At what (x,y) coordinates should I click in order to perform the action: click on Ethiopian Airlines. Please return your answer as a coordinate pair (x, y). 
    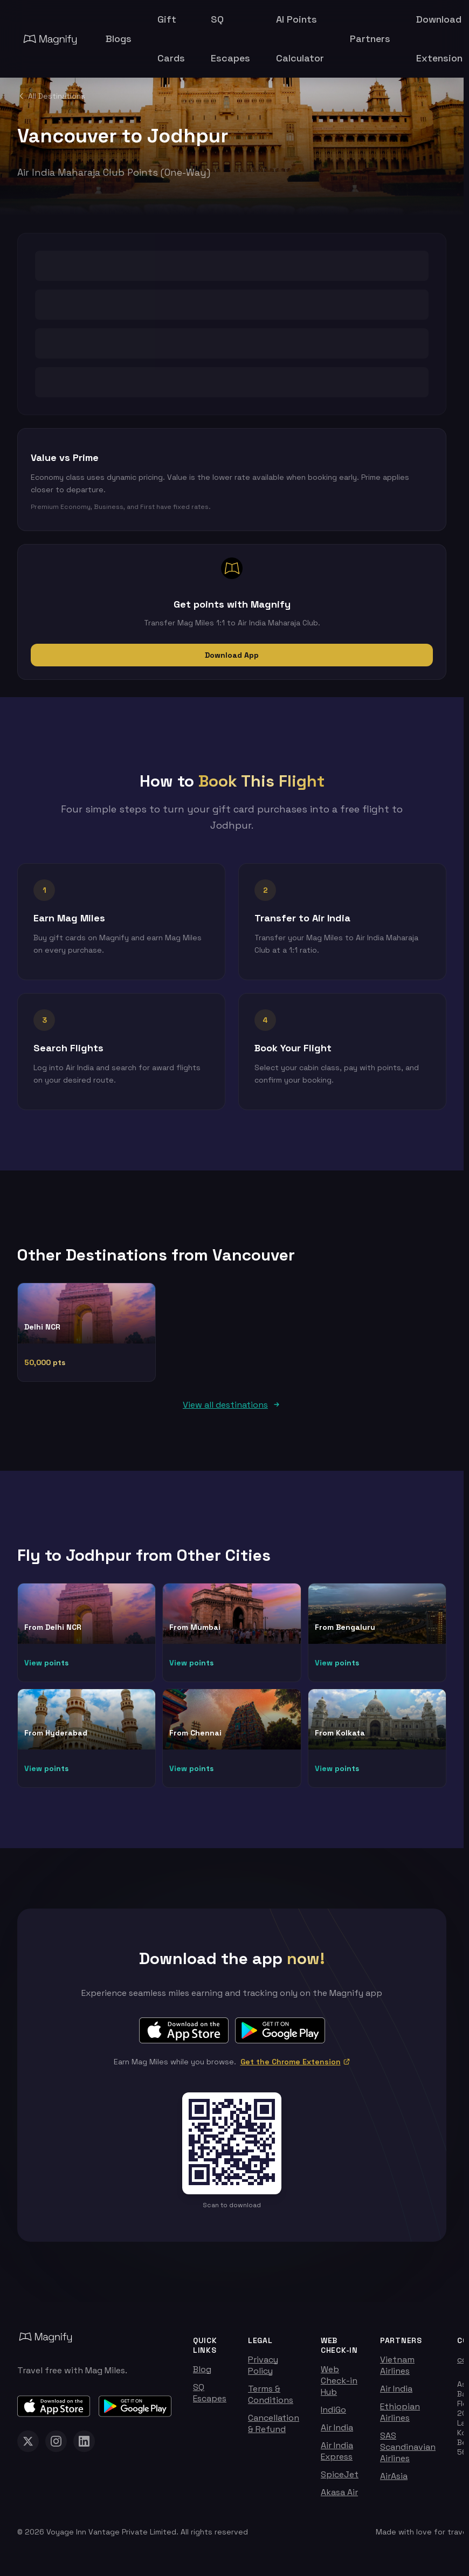
    Looking at the image, I should click on (400, 2418).